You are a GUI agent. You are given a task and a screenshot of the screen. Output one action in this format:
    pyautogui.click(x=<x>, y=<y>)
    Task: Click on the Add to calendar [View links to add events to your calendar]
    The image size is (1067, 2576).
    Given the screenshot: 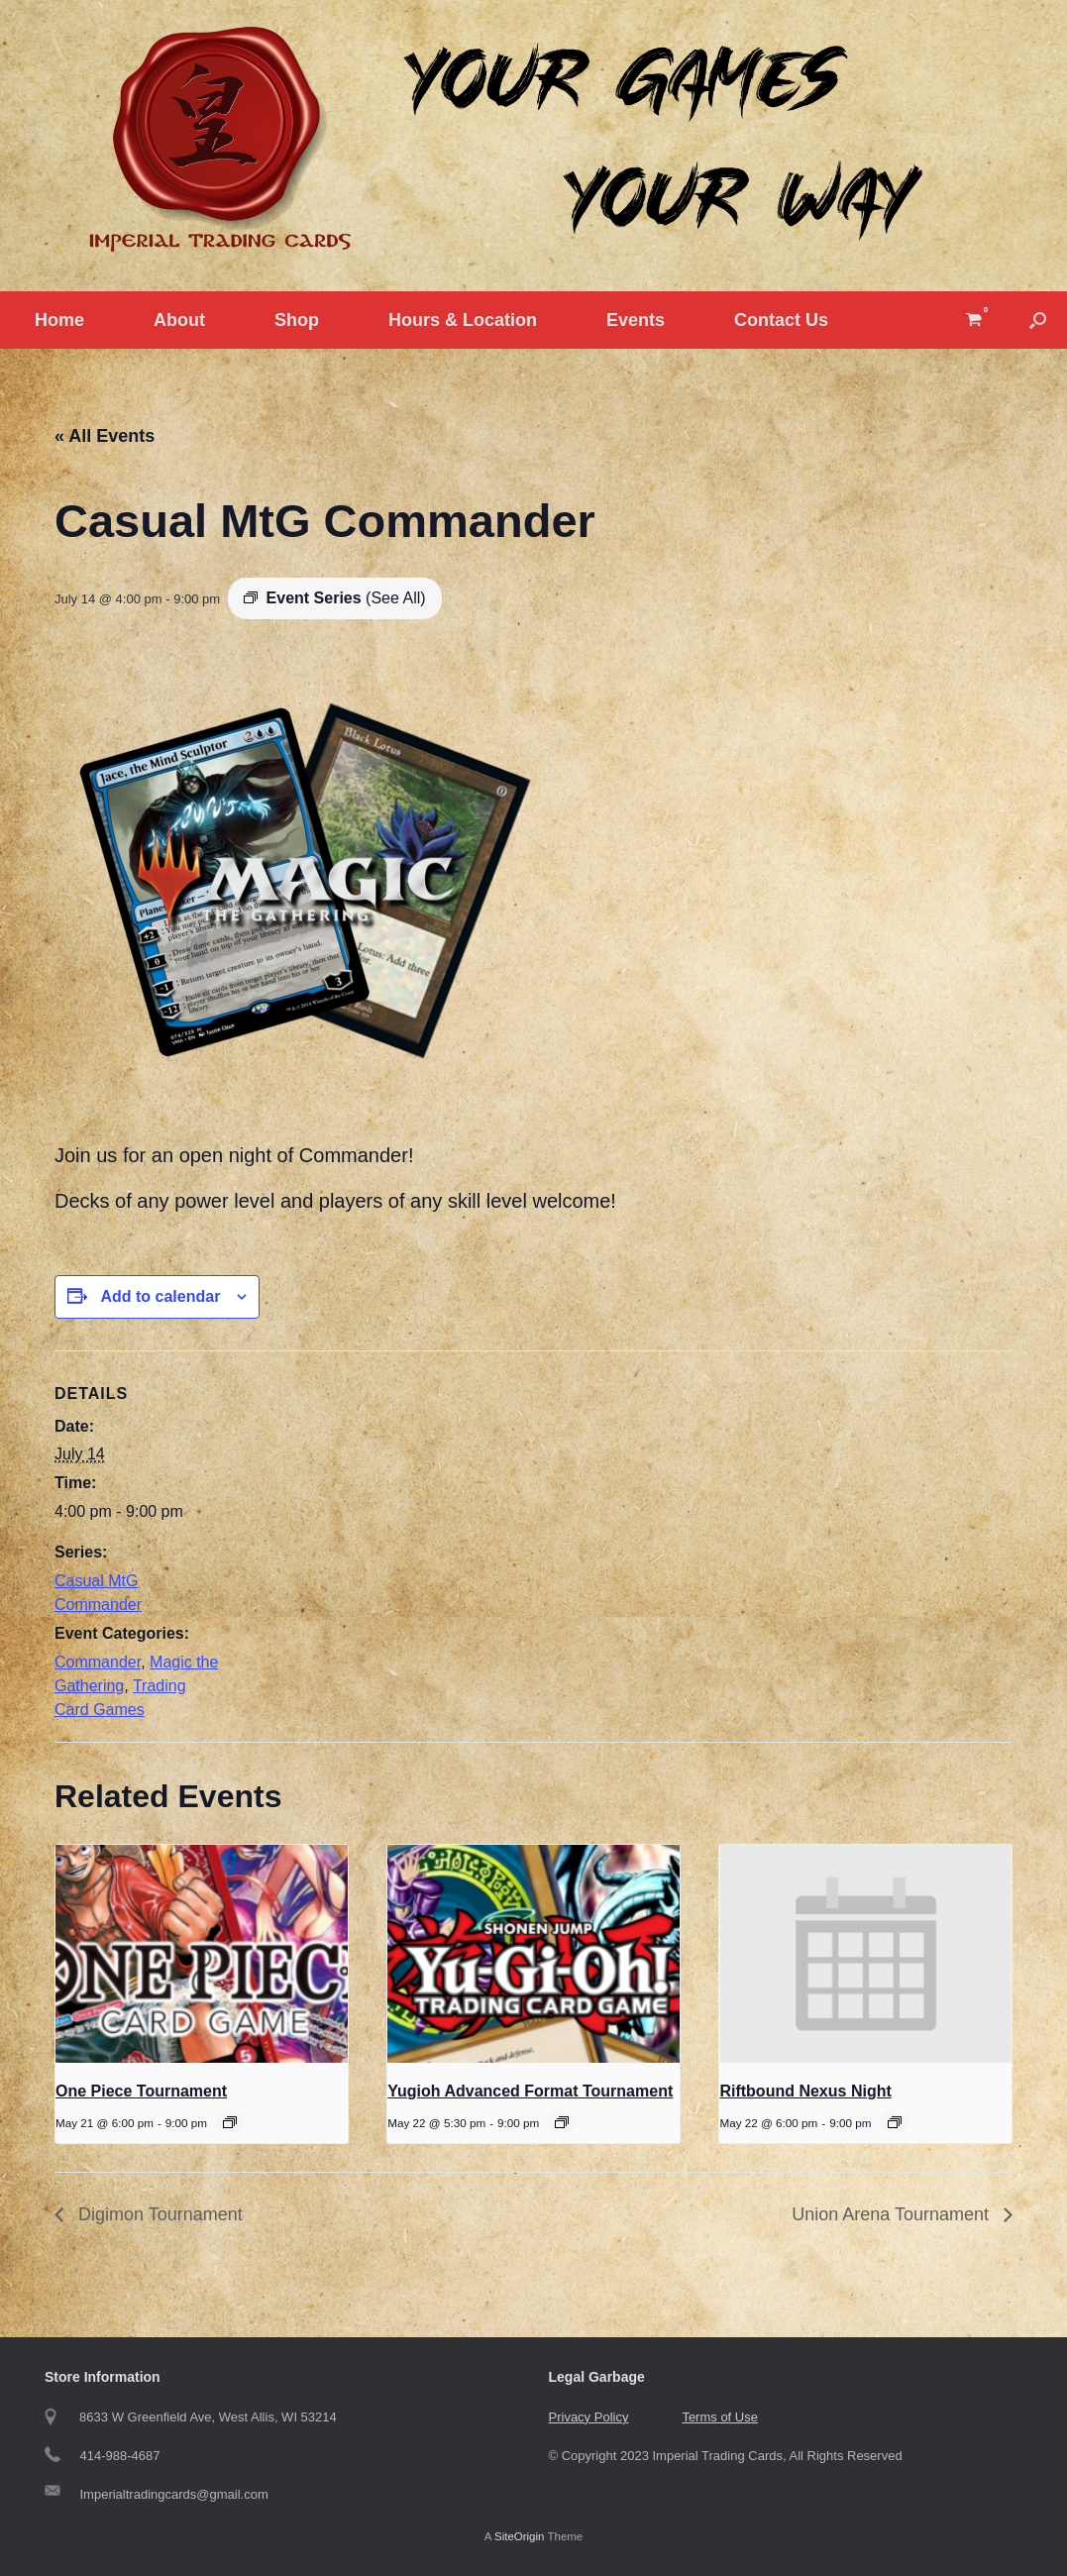 What is the action you would take?
    pyautogui.click(x=160, y=1296)
    